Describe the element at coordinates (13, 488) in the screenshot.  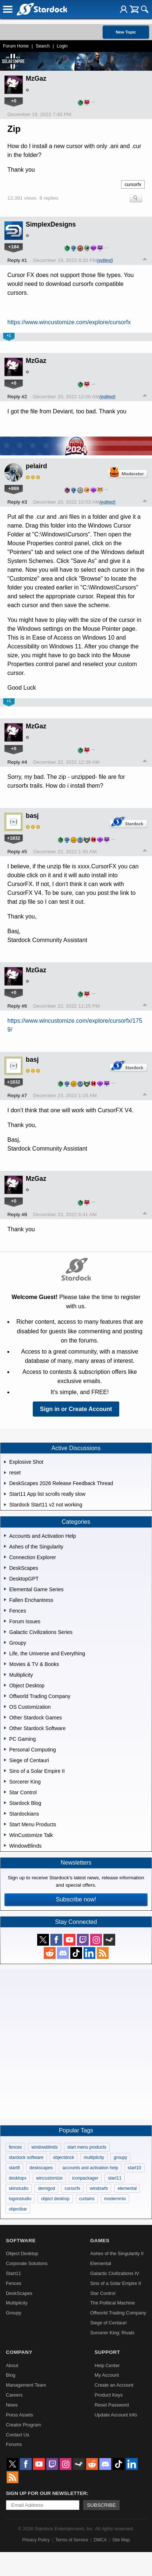
I see `+869` at that location.